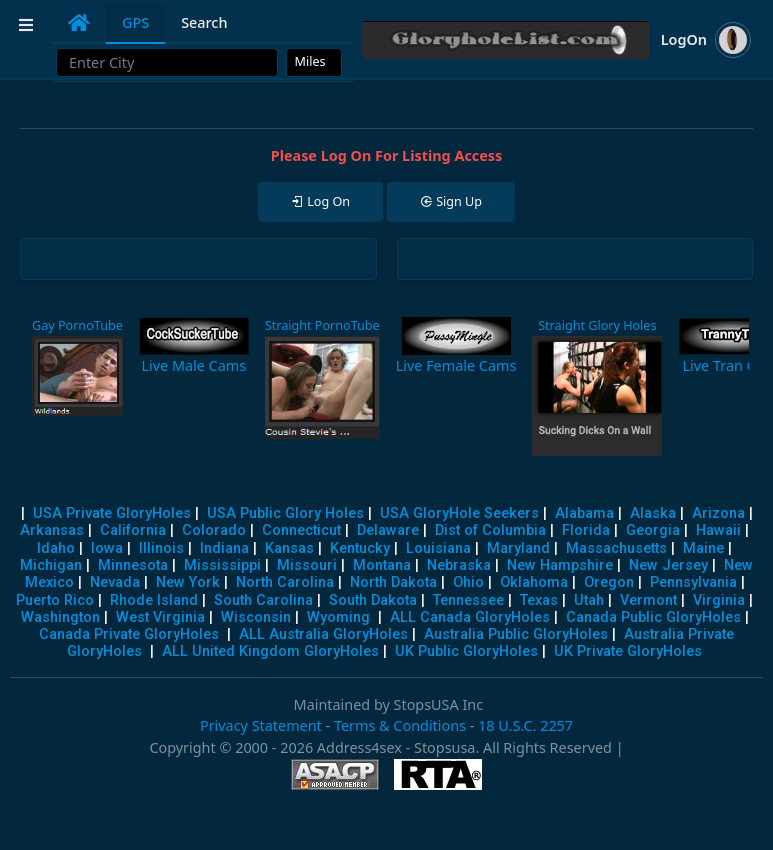 The image size is (773, 850). What do you see at coordinates (133, 530) in the screenshot?
I see `California` at bounding box center [133, 530].